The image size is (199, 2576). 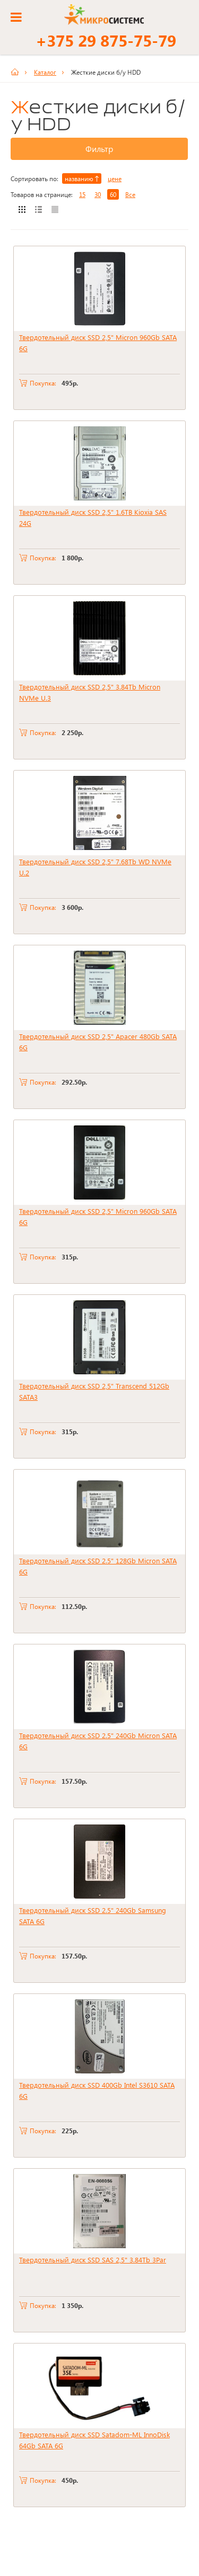 What do you see at coordinates (82, 194) in the screenshot?
I see `15` at bounding box center [82, 194].